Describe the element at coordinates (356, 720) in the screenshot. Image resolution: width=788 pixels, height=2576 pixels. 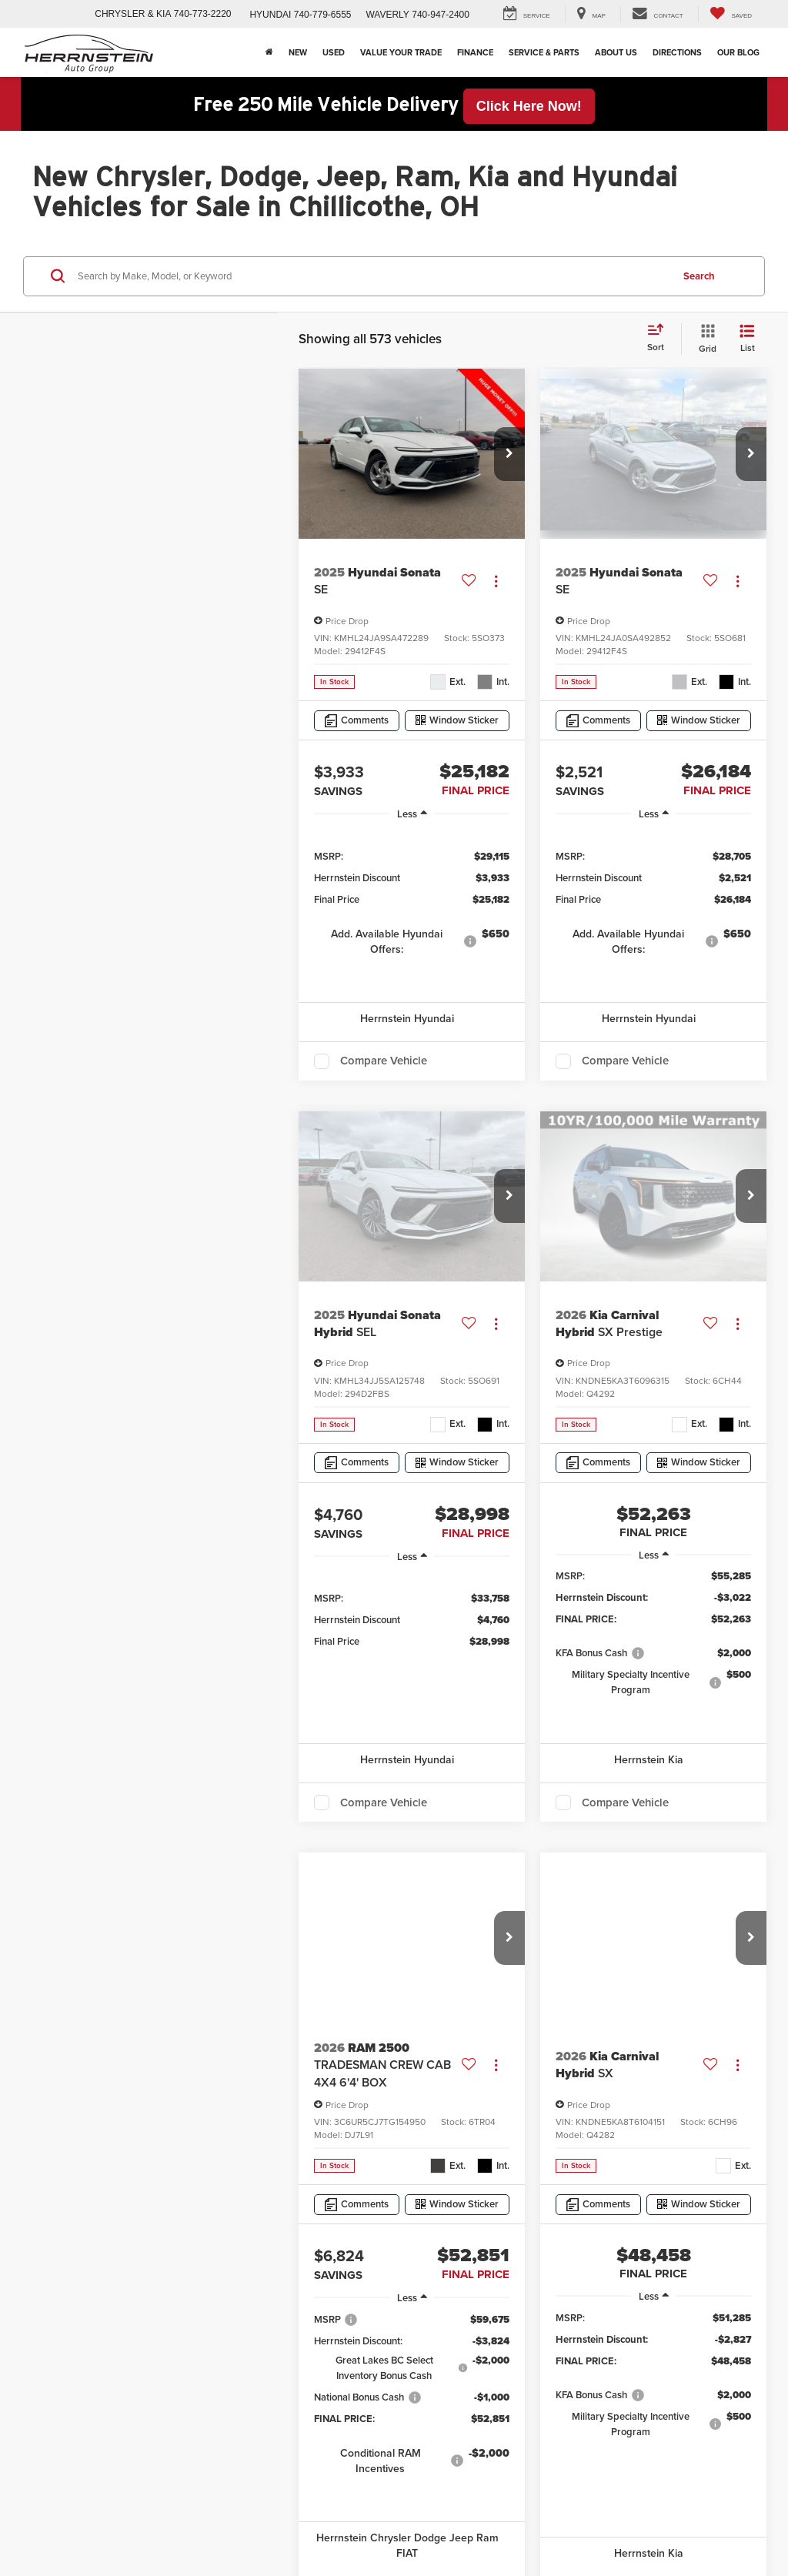
I see `[Comments]` at that location.